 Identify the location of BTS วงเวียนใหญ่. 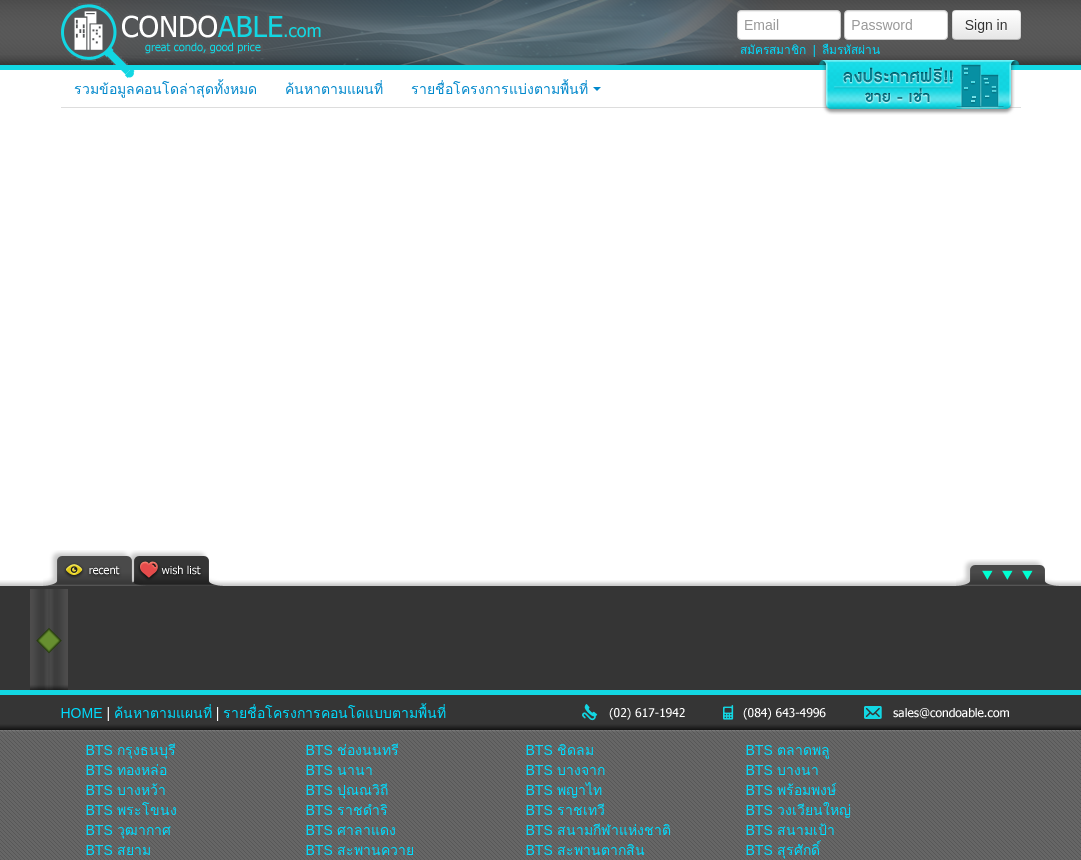
(798, 810).